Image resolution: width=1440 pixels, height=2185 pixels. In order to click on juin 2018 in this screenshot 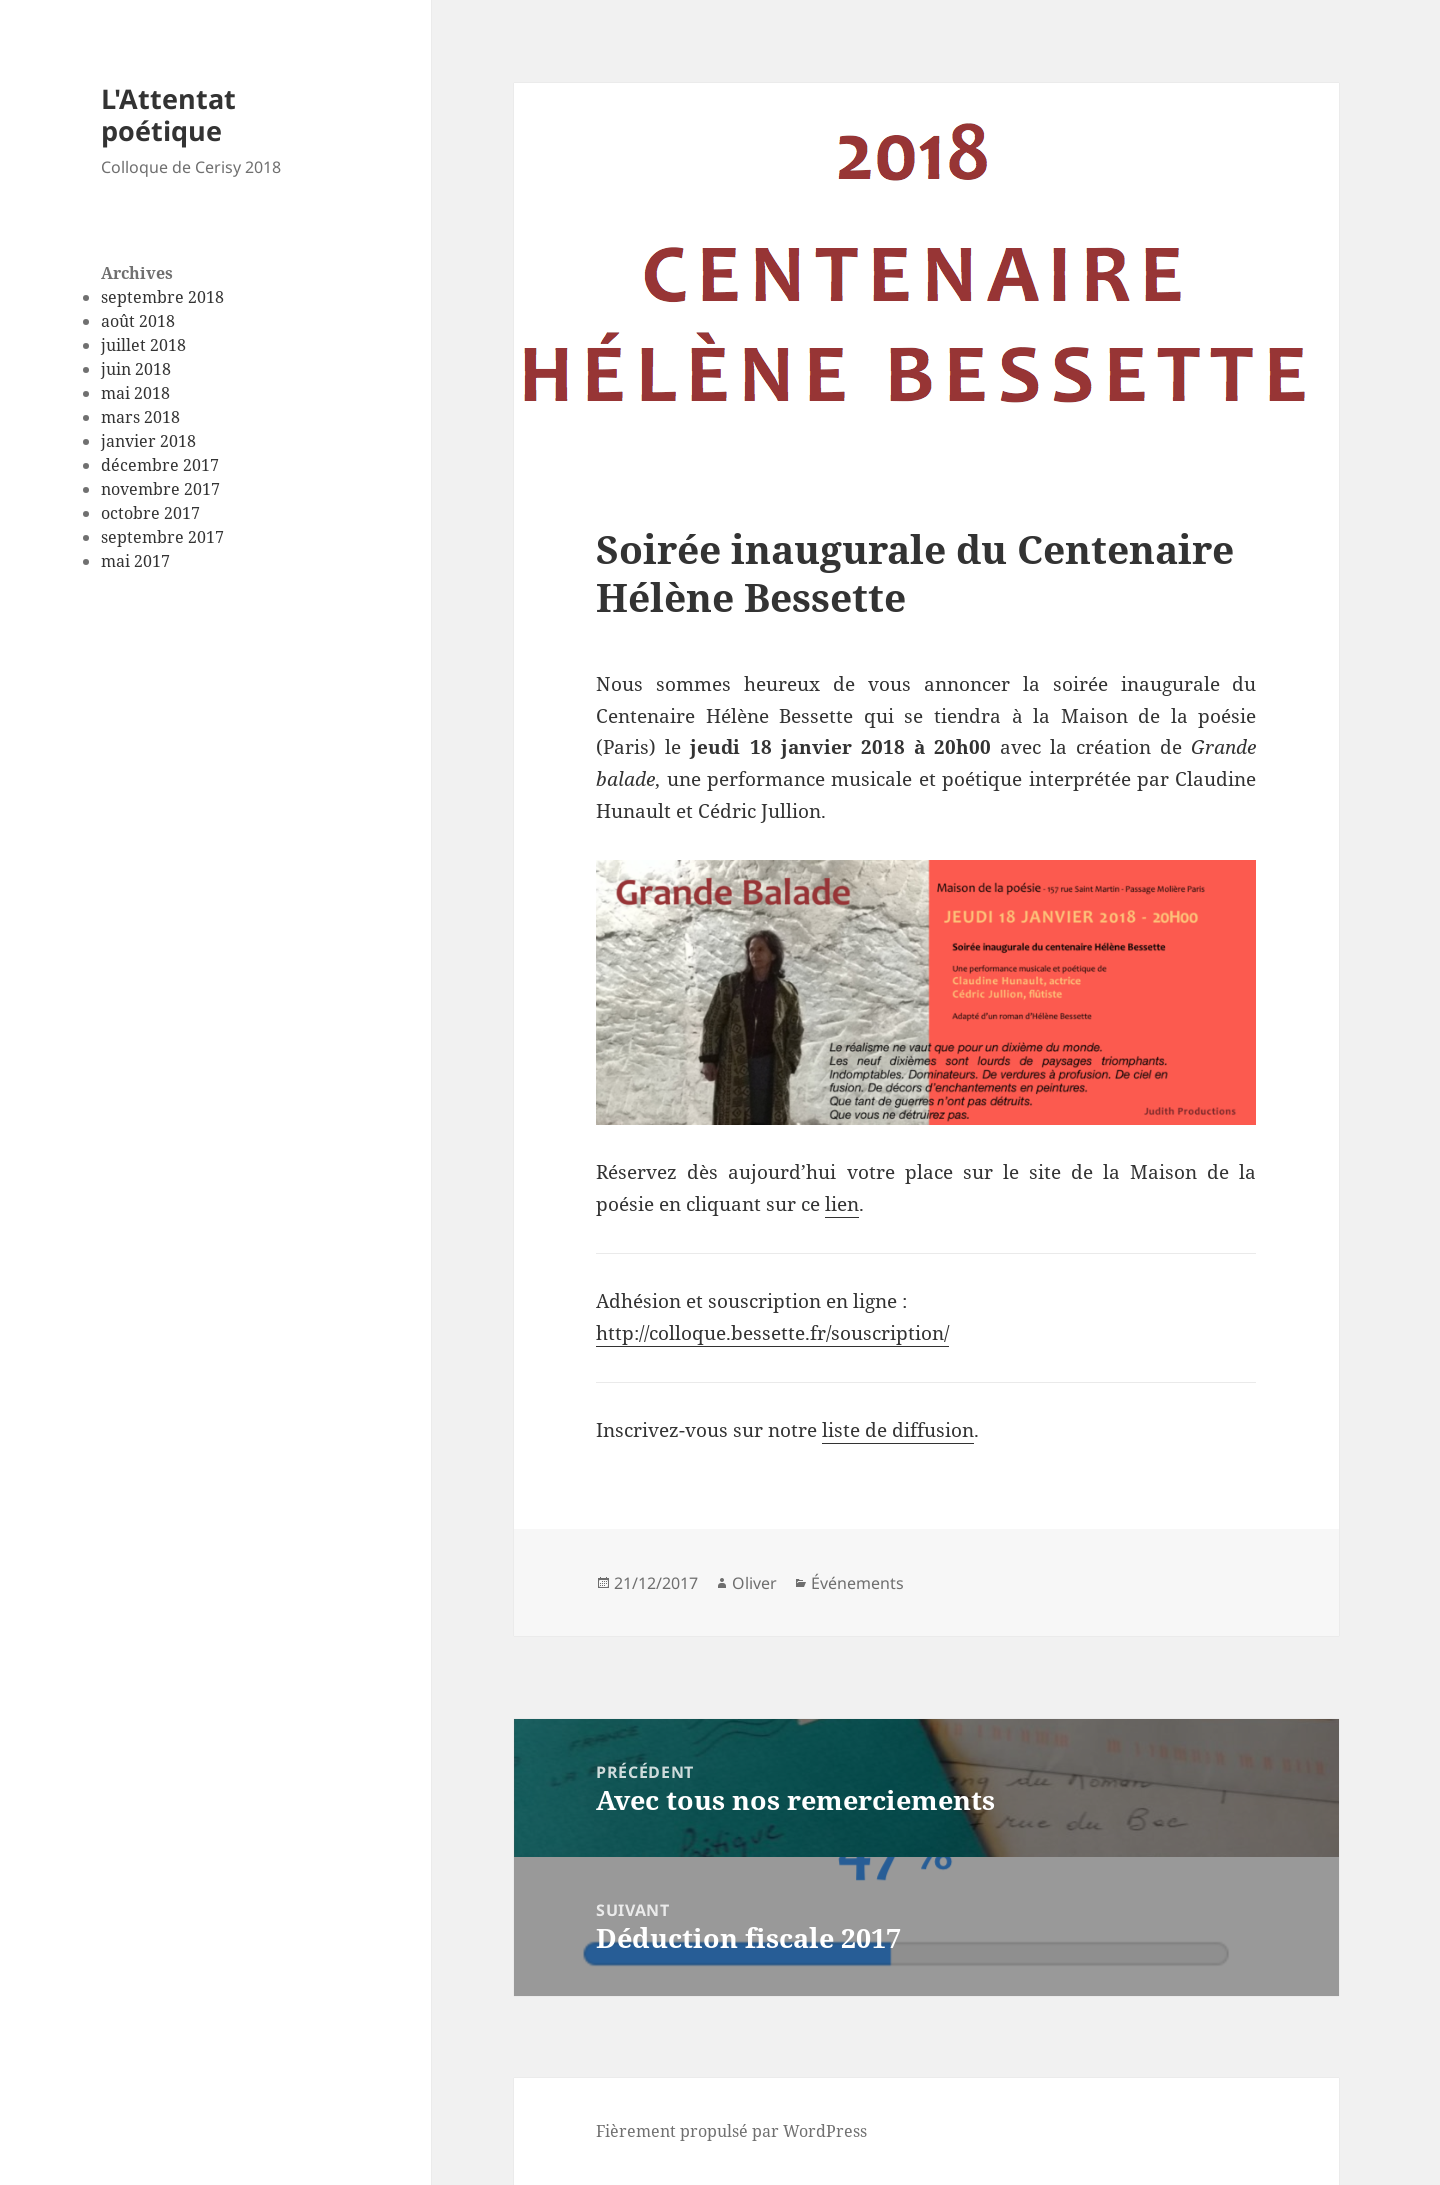, I will do `click(136, 369)`.